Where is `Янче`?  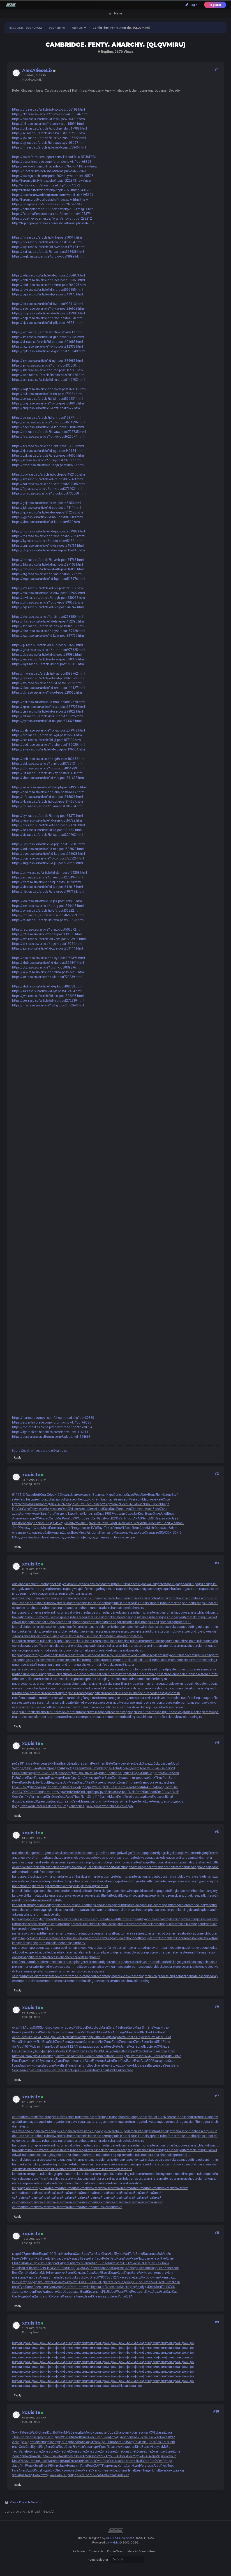
Янче is located at coordinates (120, 2475).